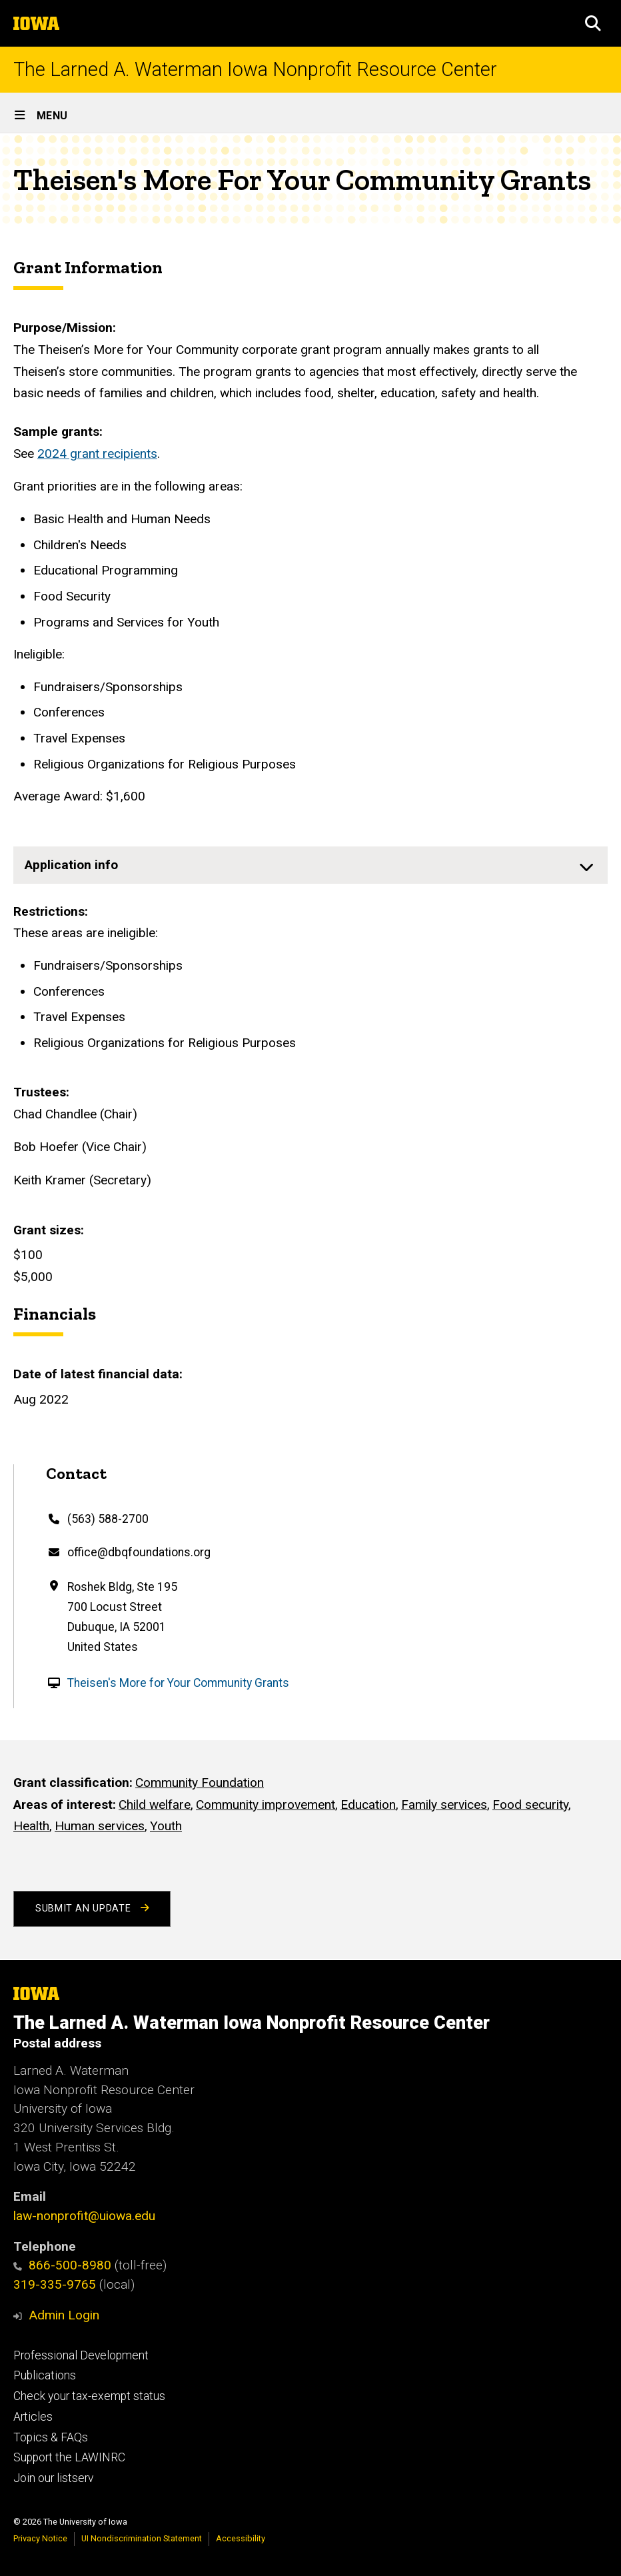  What do you see at coordinates (593, 23) in the screenshot?
I see `[button]` at bounding box center [593, 23].